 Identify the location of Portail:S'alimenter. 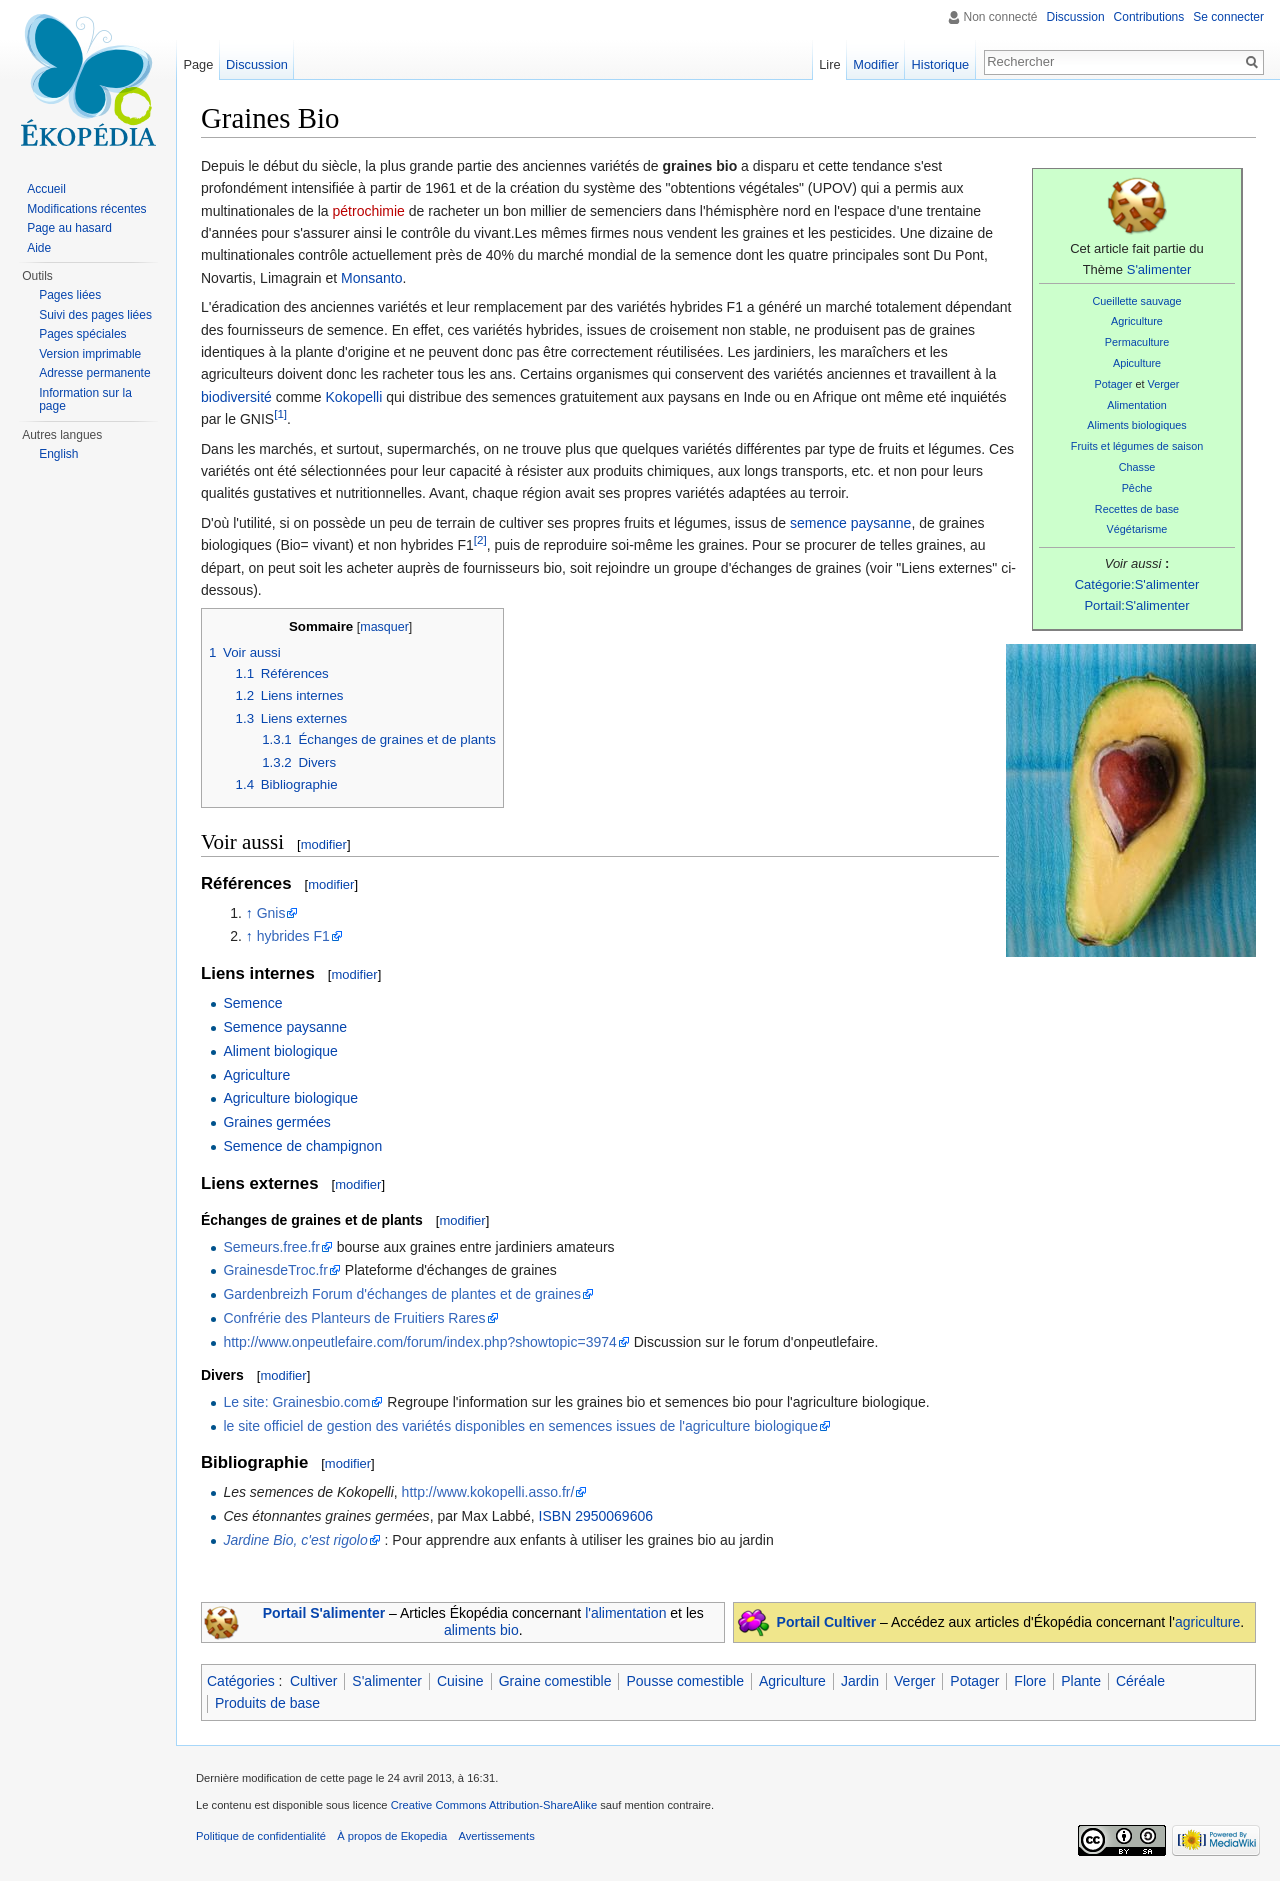
(1136, 605).